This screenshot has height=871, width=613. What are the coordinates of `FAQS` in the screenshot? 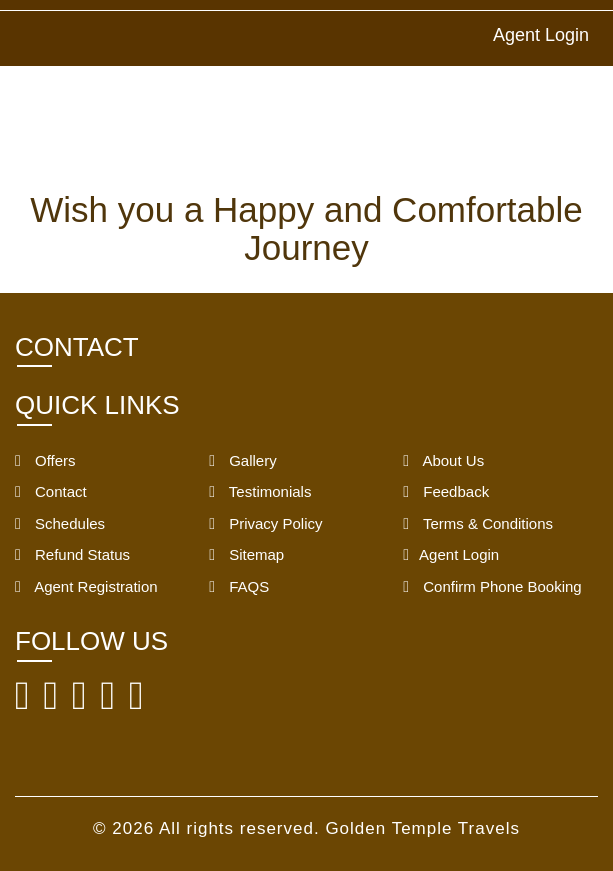 It's located at (239, 586).